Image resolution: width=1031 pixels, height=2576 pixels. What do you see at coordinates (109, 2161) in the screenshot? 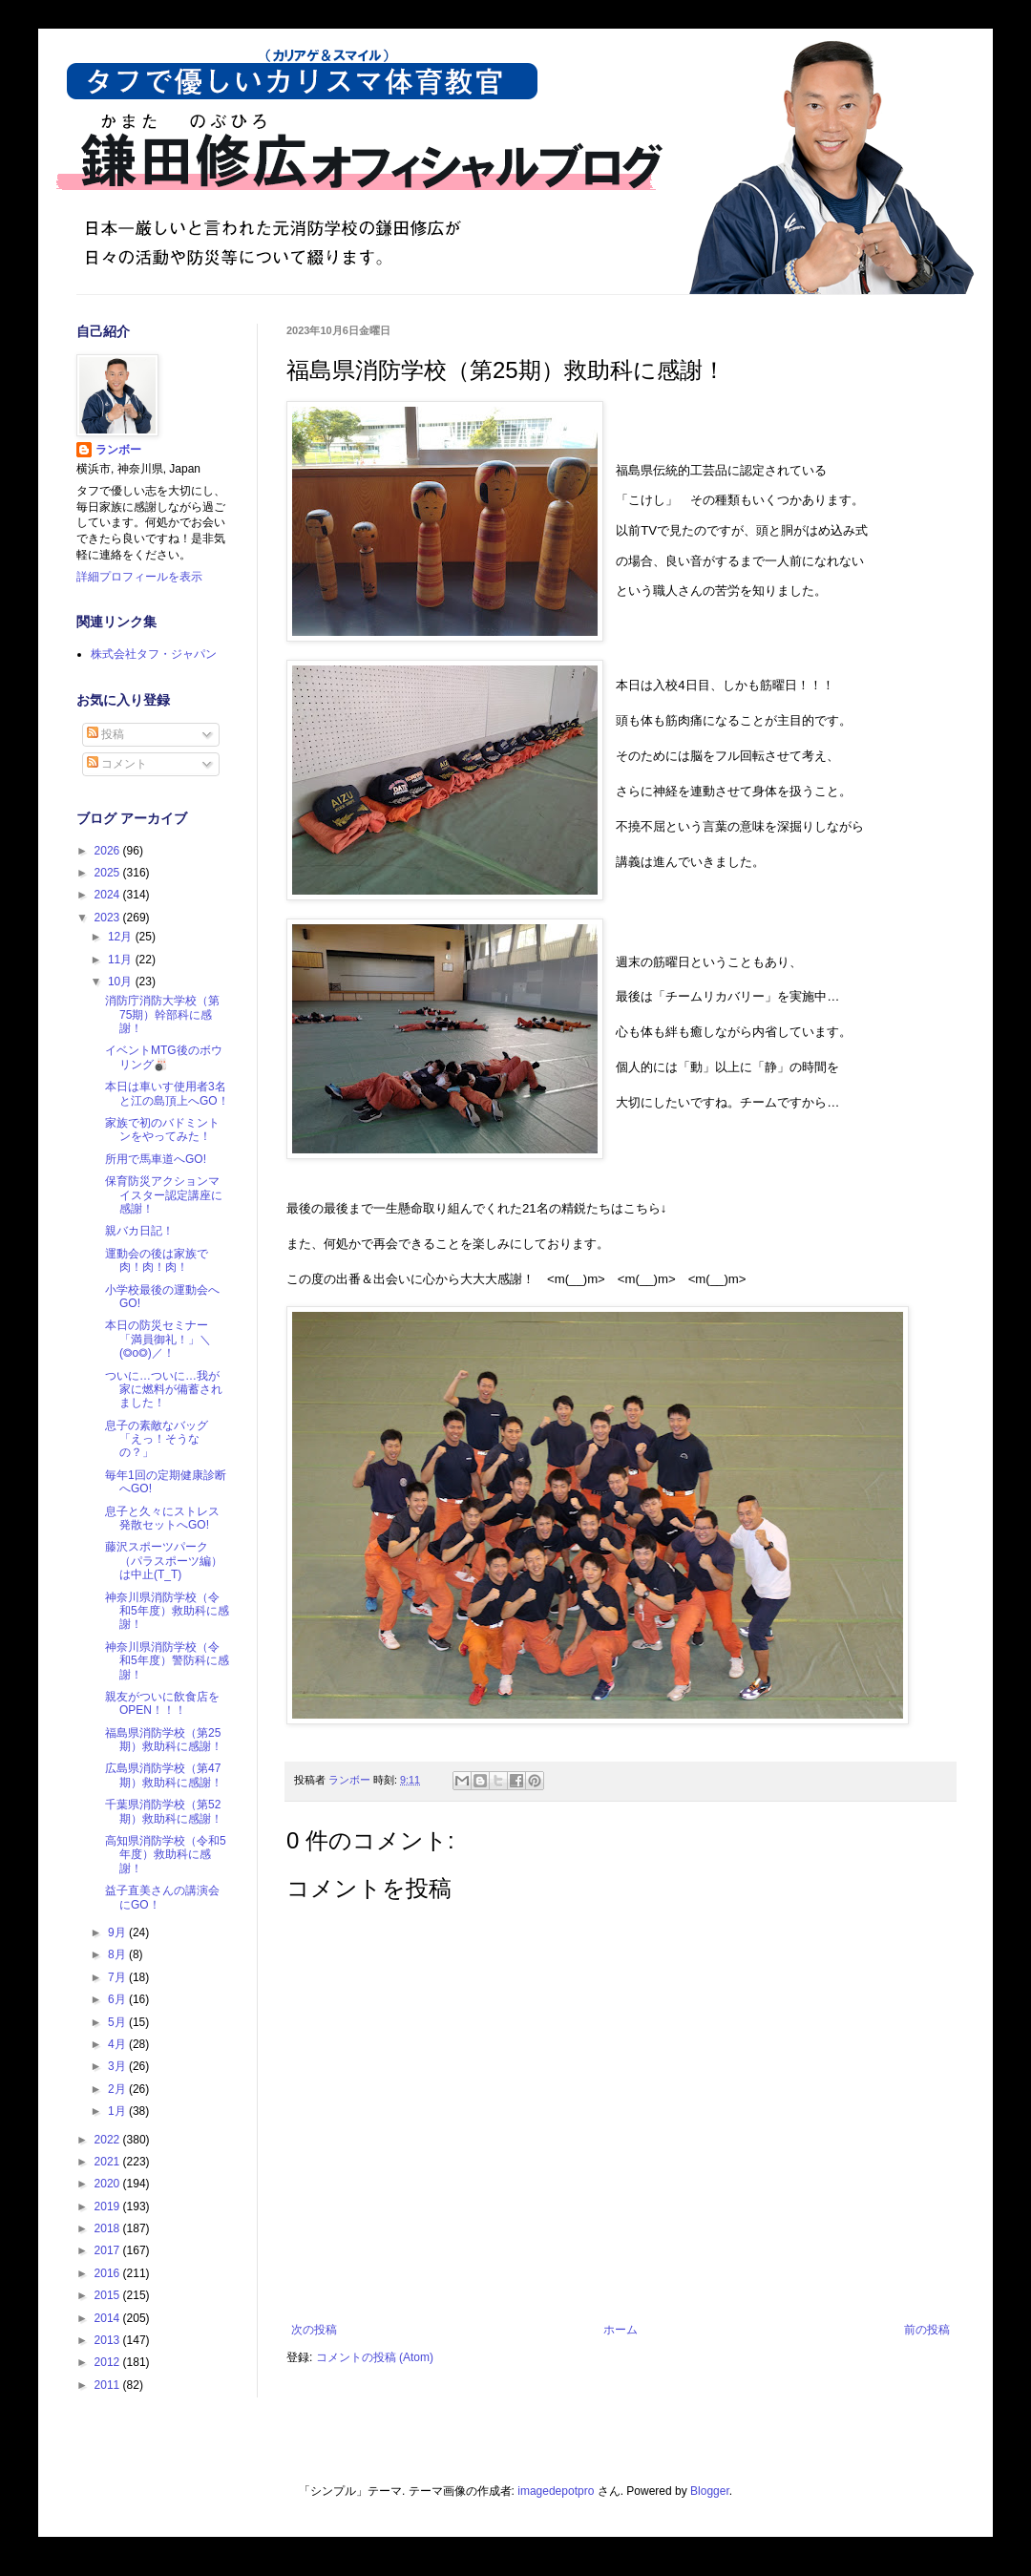
I see `2021` at bounding box center [109, 2161].